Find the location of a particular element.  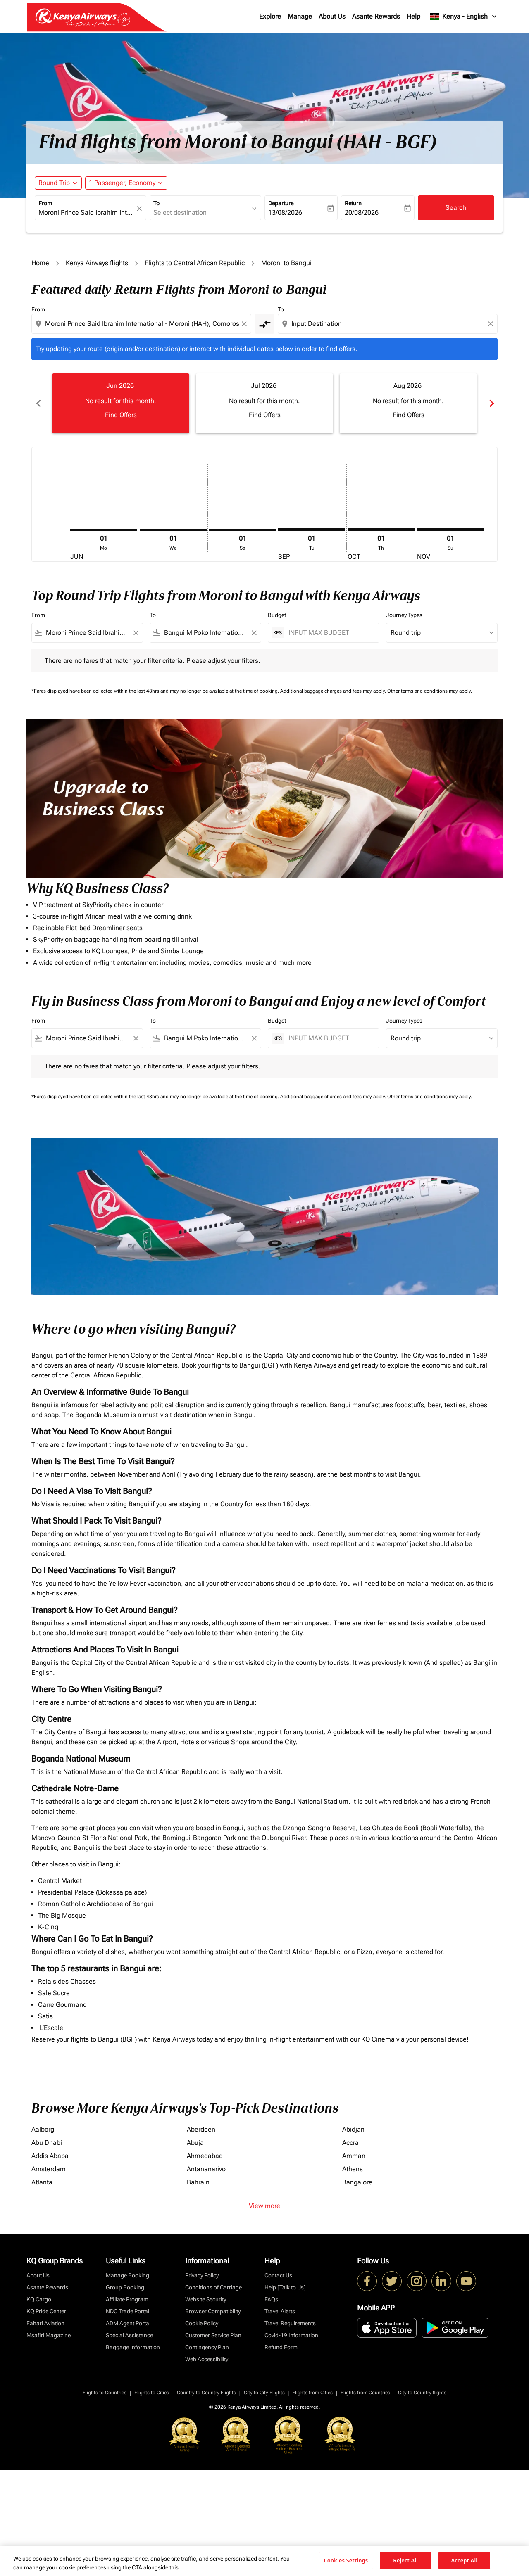

[Clear destination selection] is located at coordinates (491, 323).